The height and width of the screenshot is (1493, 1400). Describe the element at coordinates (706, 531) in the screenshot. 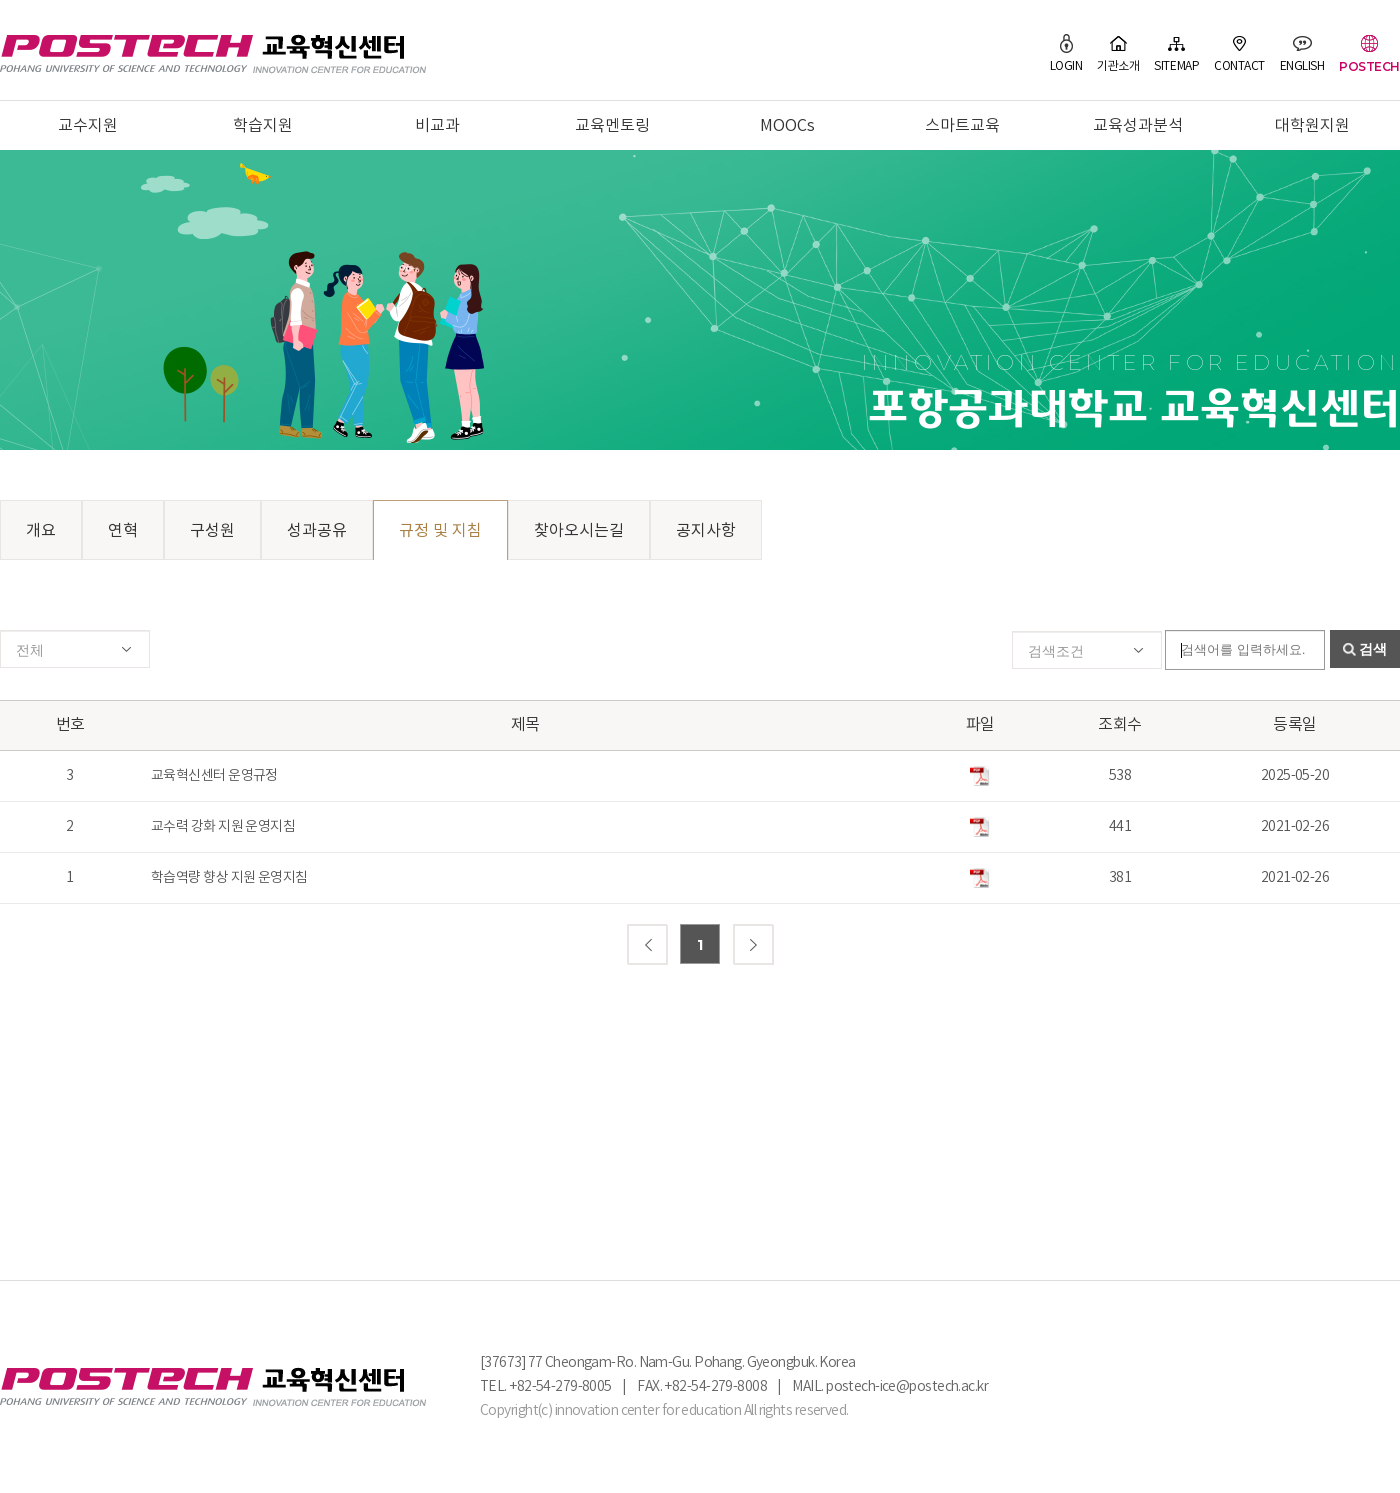

I see `공지사항` at that location.